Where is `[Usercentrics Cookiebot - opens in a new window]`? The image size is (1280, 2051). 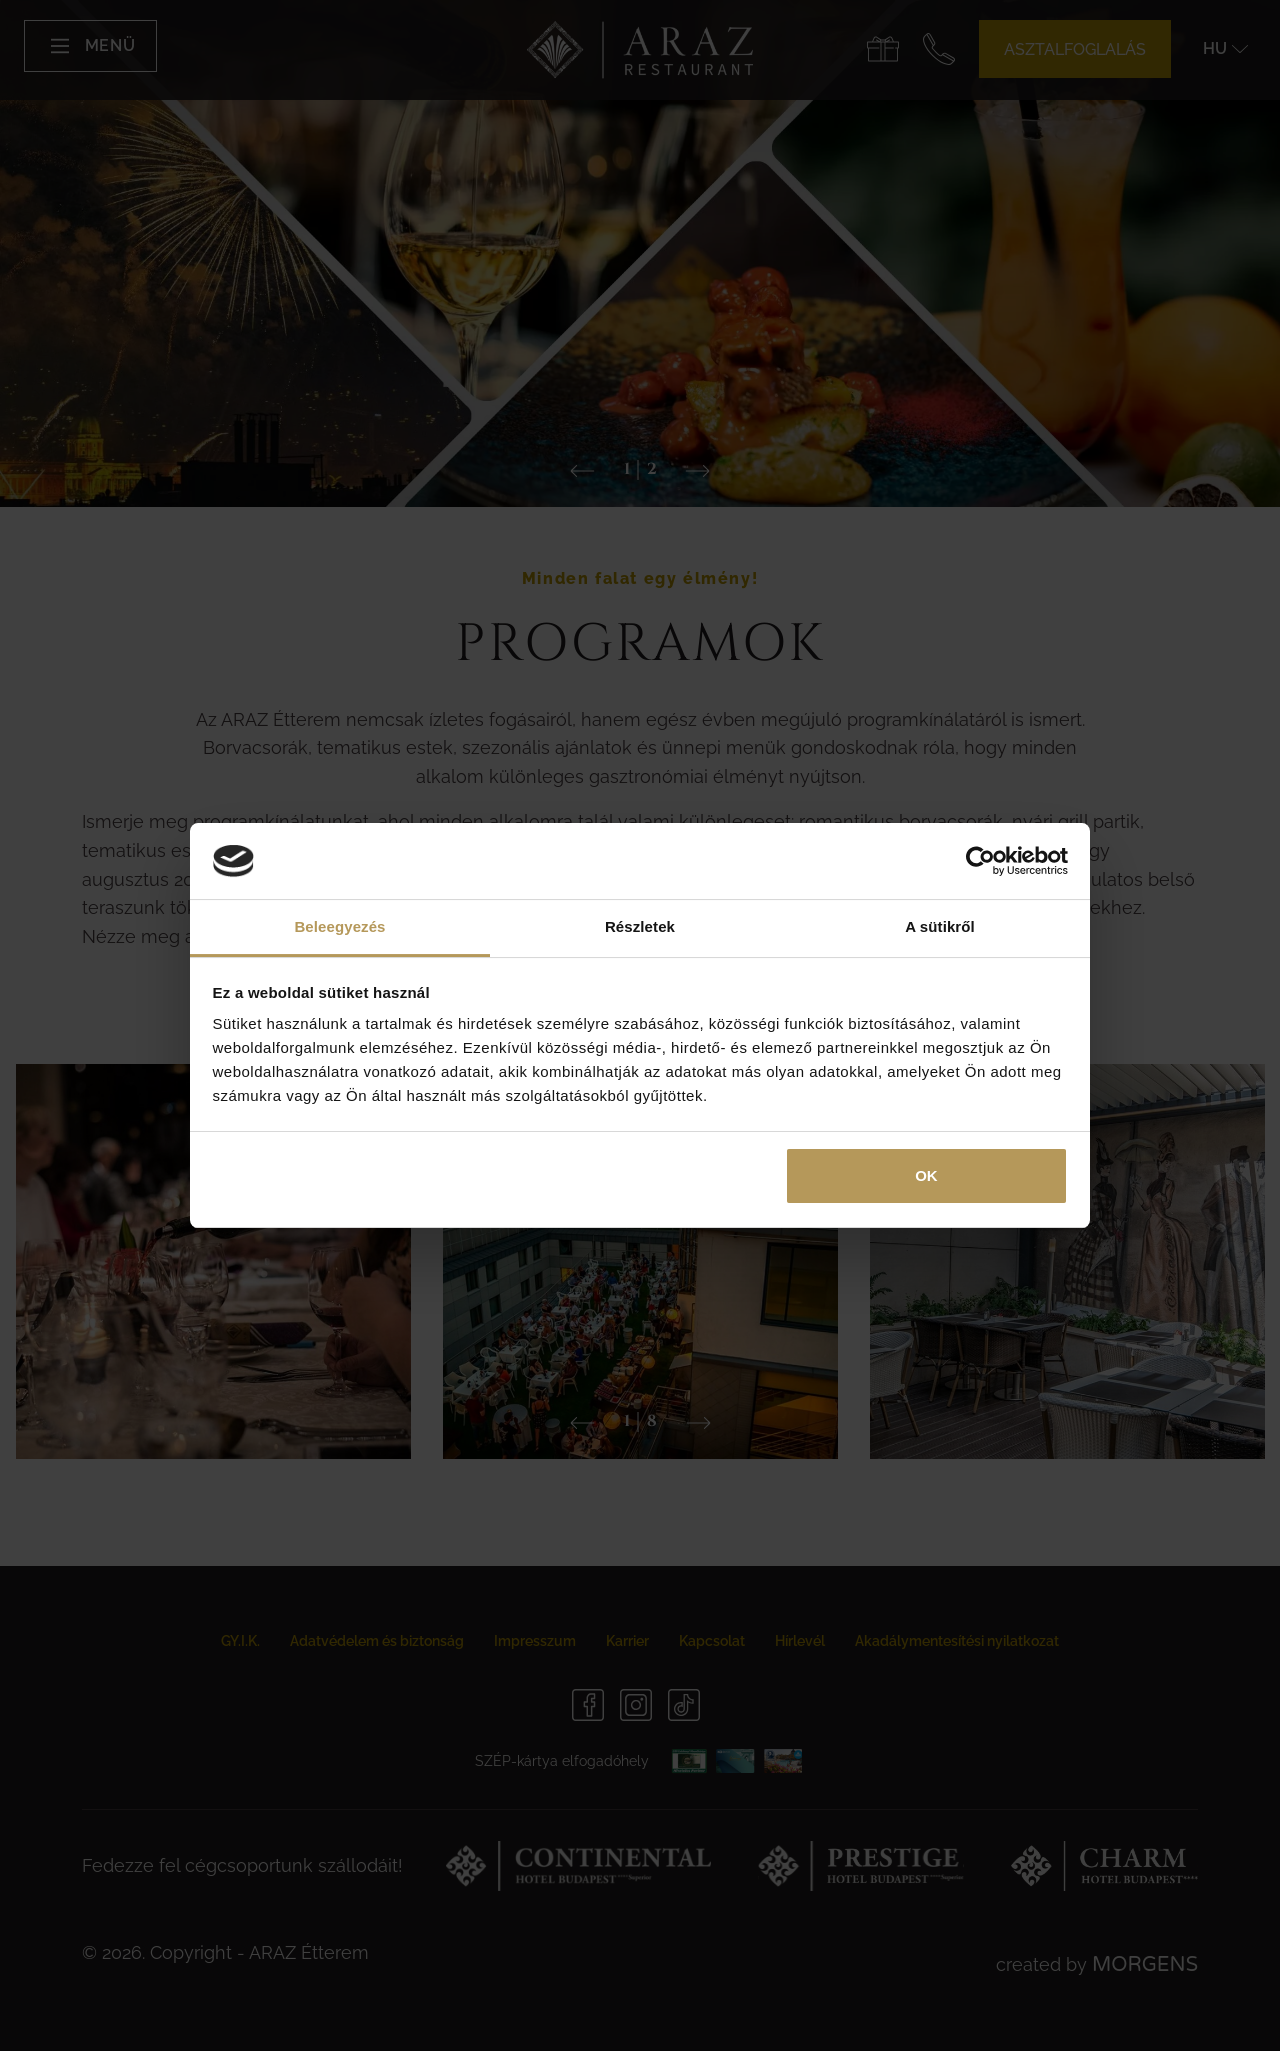
[Usercentrics Cookiebot - opens in a new window] is located at coordinates (980, 861).